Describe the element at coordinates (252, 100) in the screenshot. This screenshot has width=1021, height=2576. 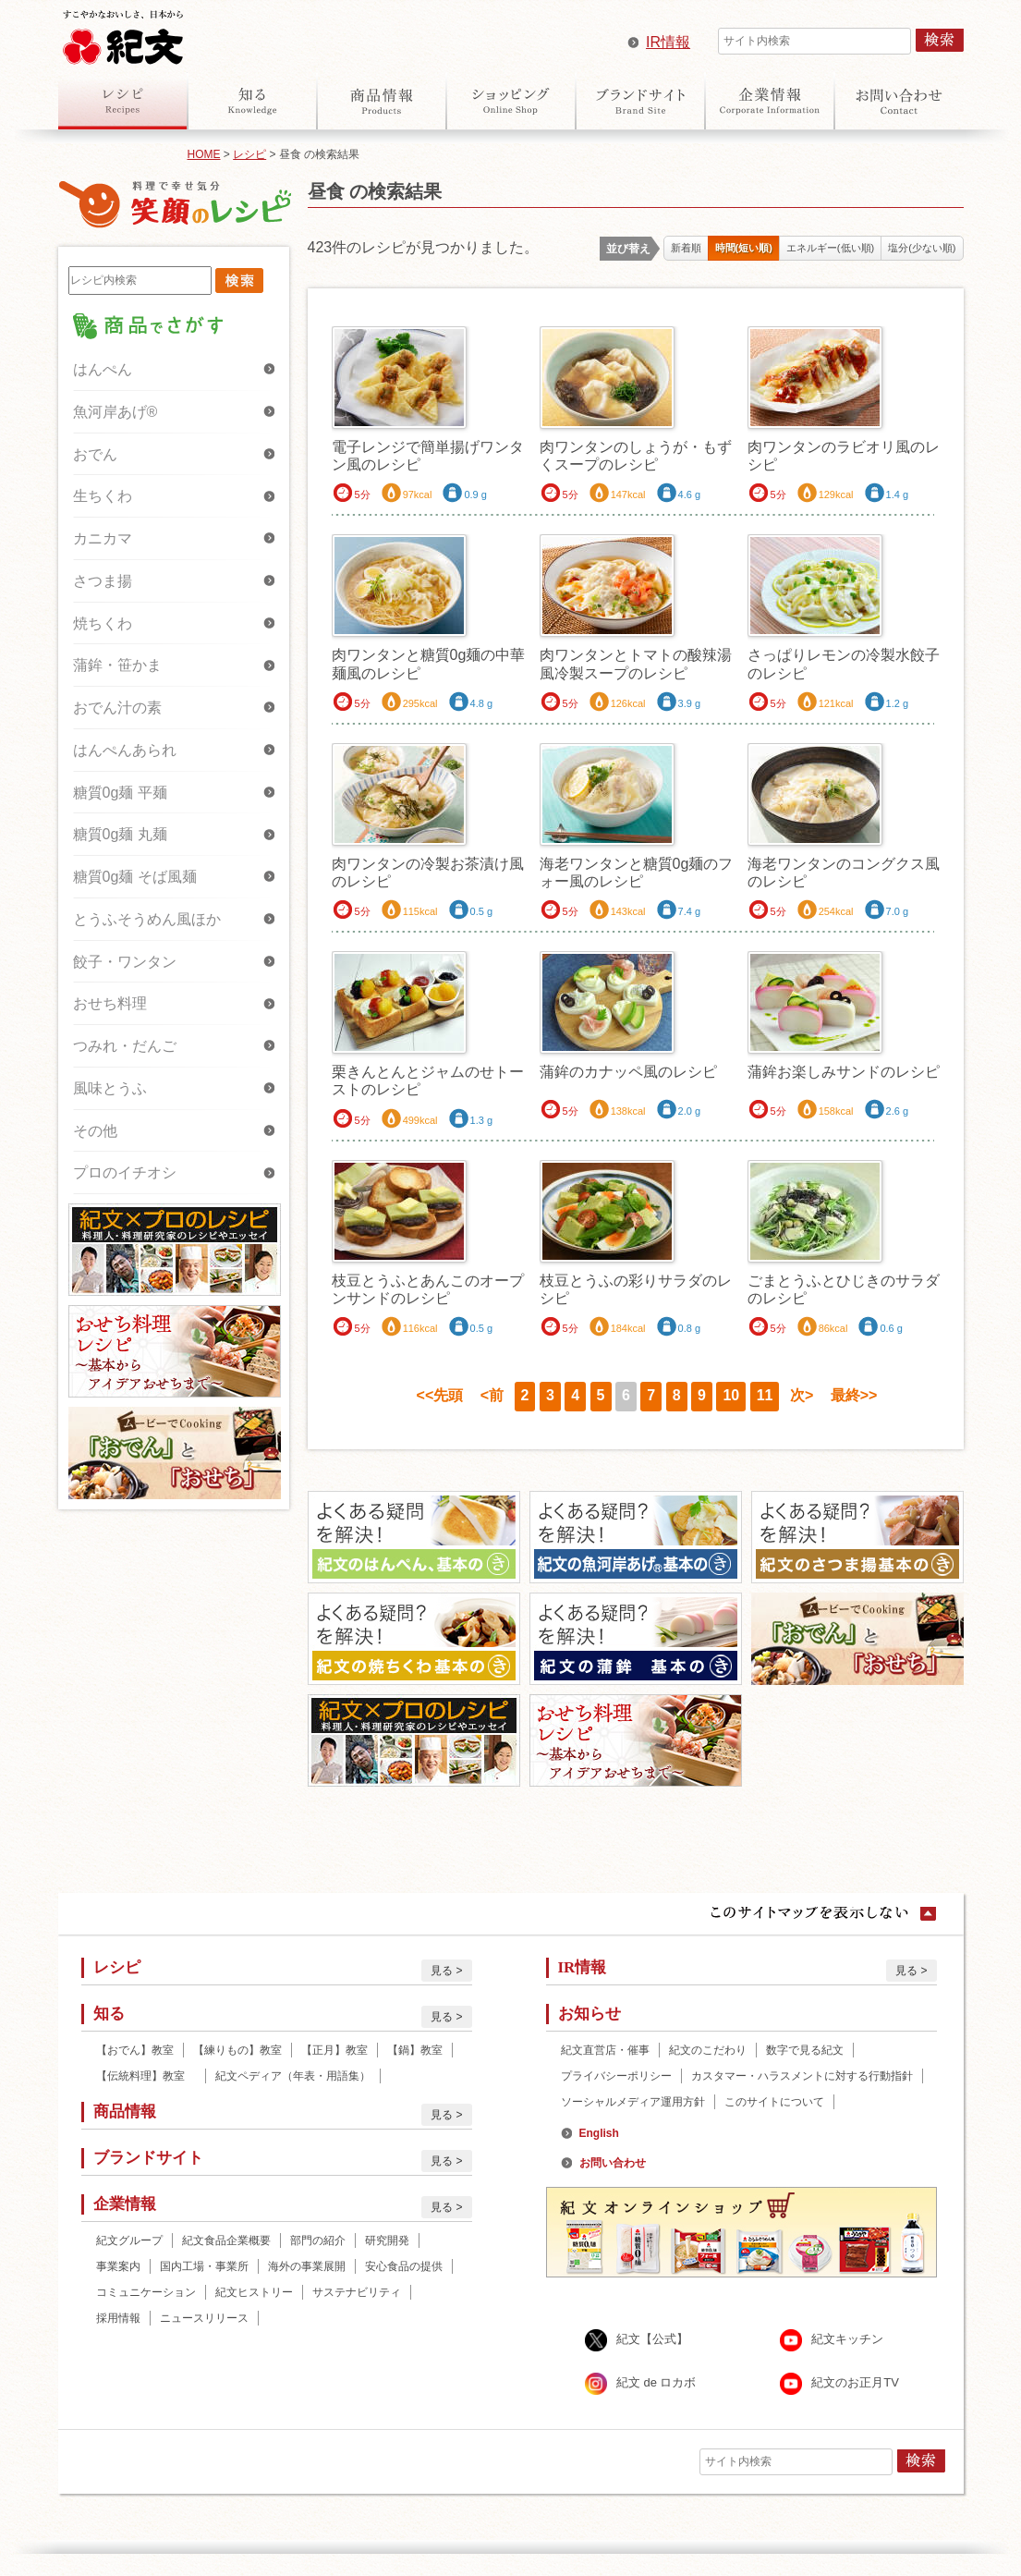
I see `知る` at that location.